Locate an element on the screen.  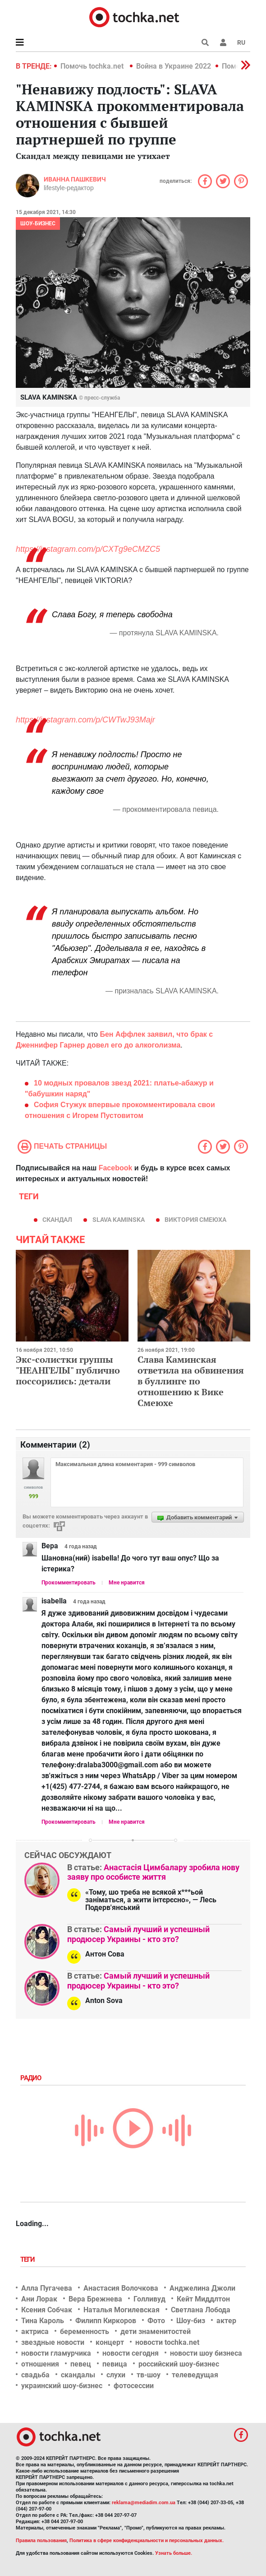
актриса is located at coordinates (35, 2331).